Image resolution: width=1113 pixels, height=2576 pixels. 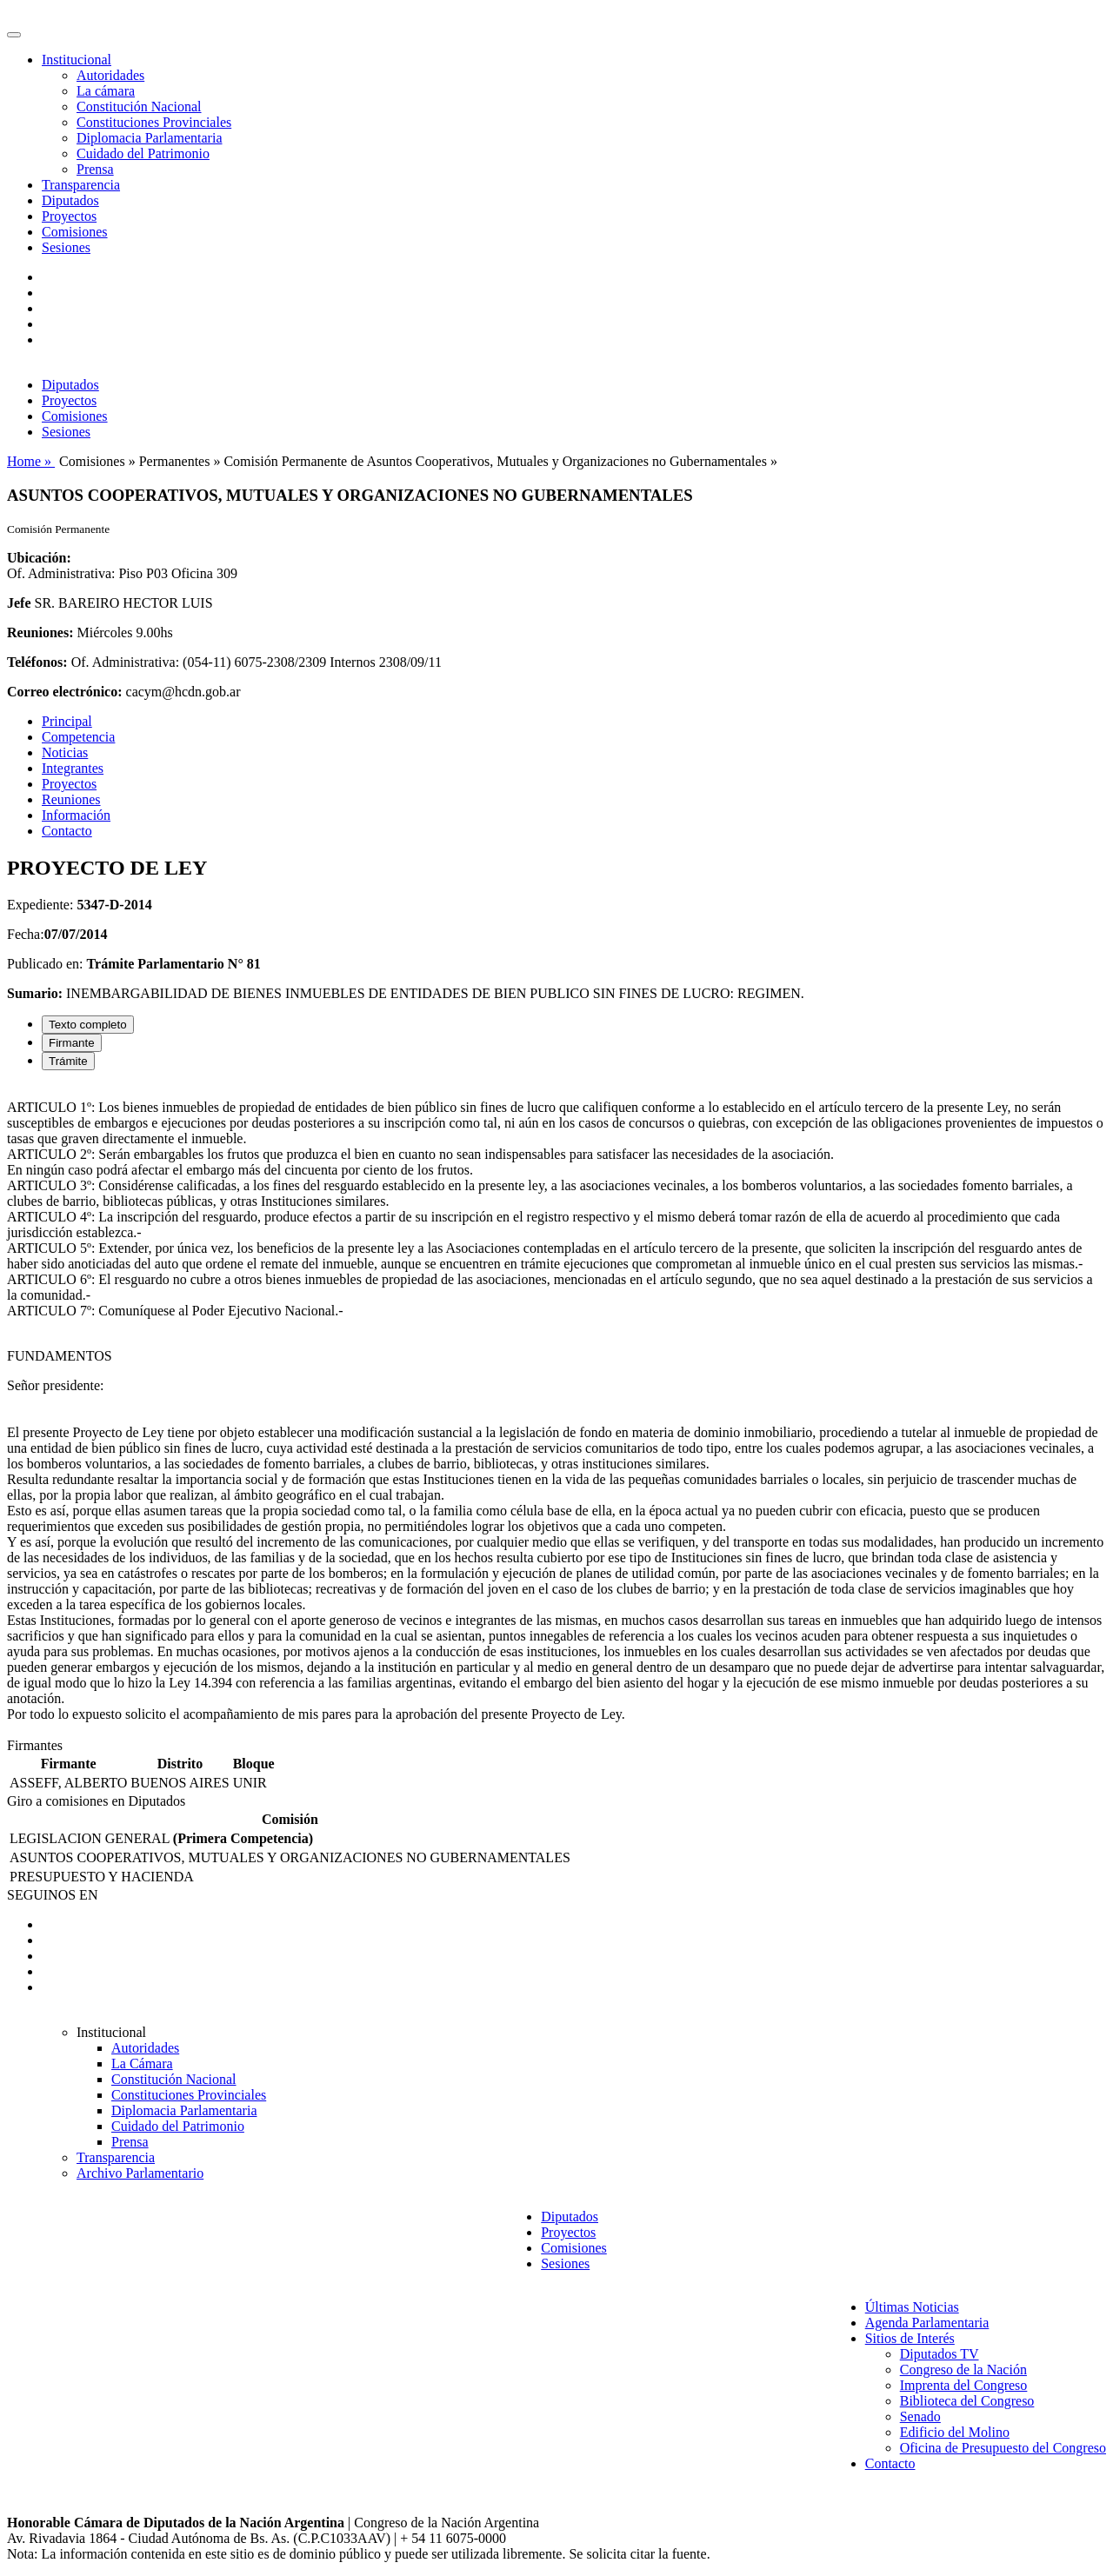 What do you see at coordinates (69, 216) in the screenshot?
I see `Proyectos` at bounding box center [69, 216].